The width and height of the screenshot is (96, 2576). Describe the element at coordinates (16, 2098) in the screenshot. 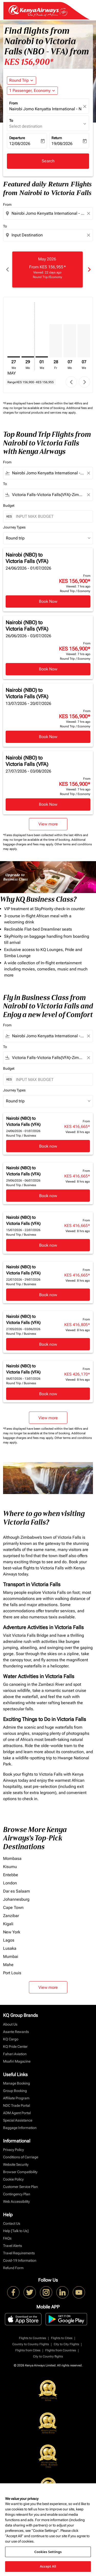

I see `Affiliate Program` at that location.